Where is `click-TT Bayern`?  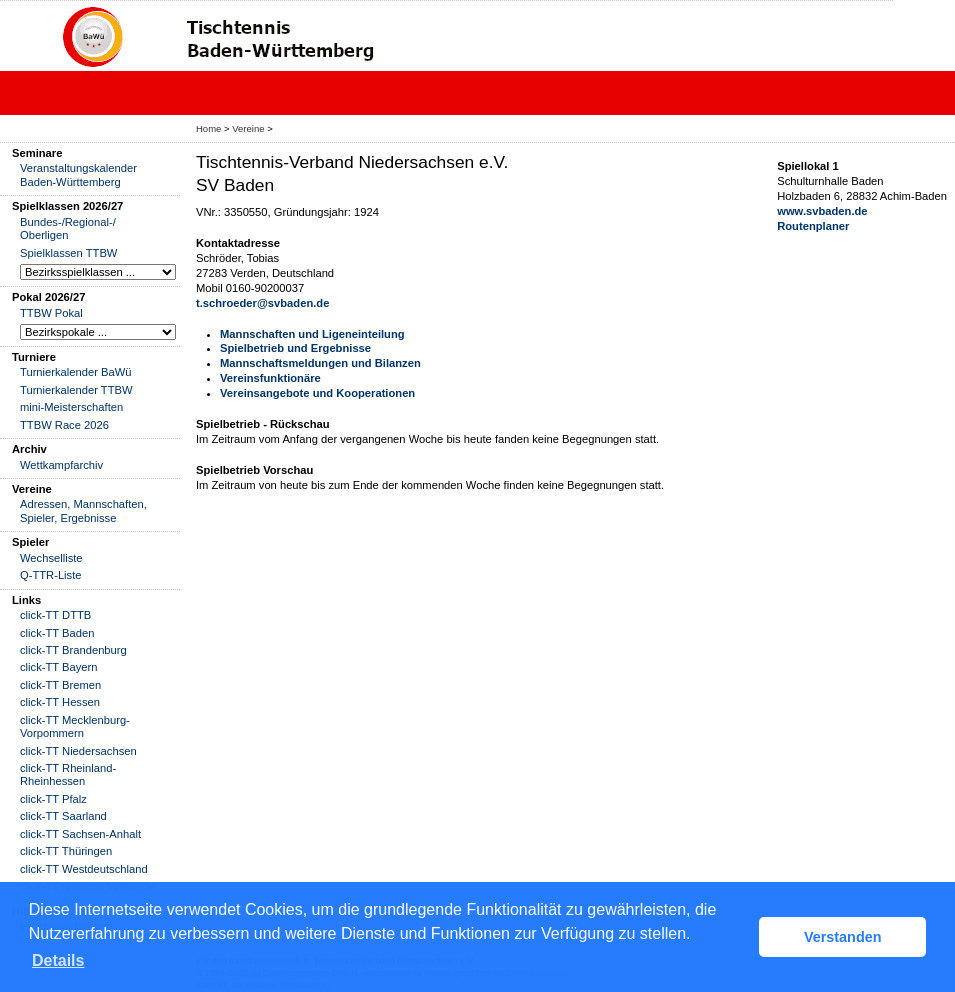
click-TT Bayern is located at coordinates (59, 667).